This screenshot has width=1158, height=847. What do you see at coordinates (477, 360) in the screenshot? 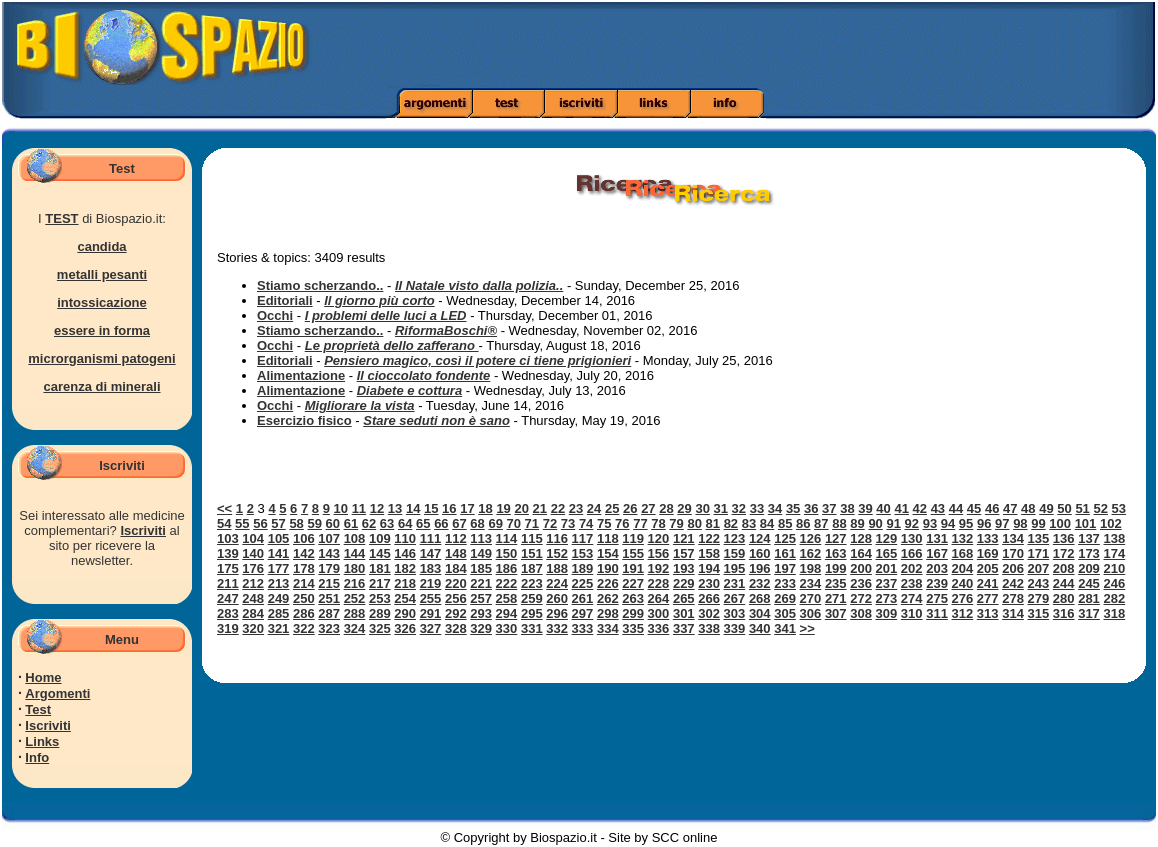
I see `Pensiero magico, così il potere ci tiene prigionieri` at bounding box center [477, 360].